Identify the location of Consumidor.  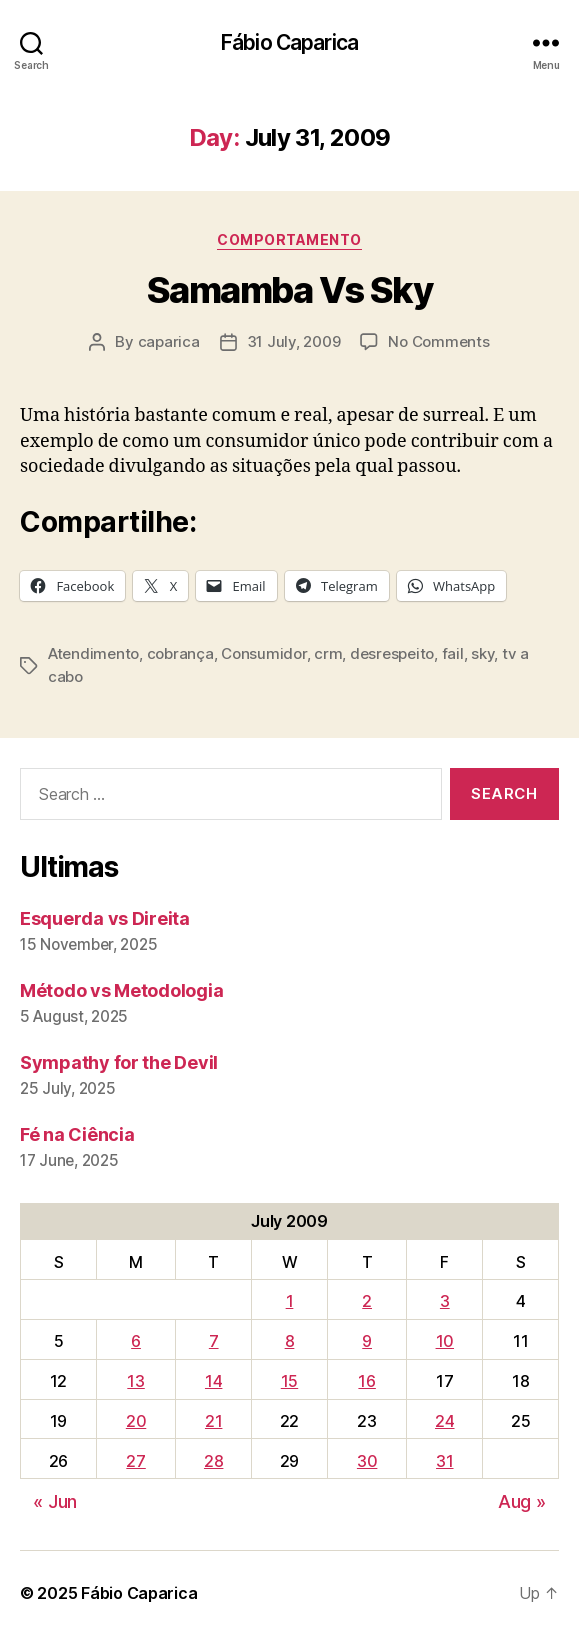
(263, 653).